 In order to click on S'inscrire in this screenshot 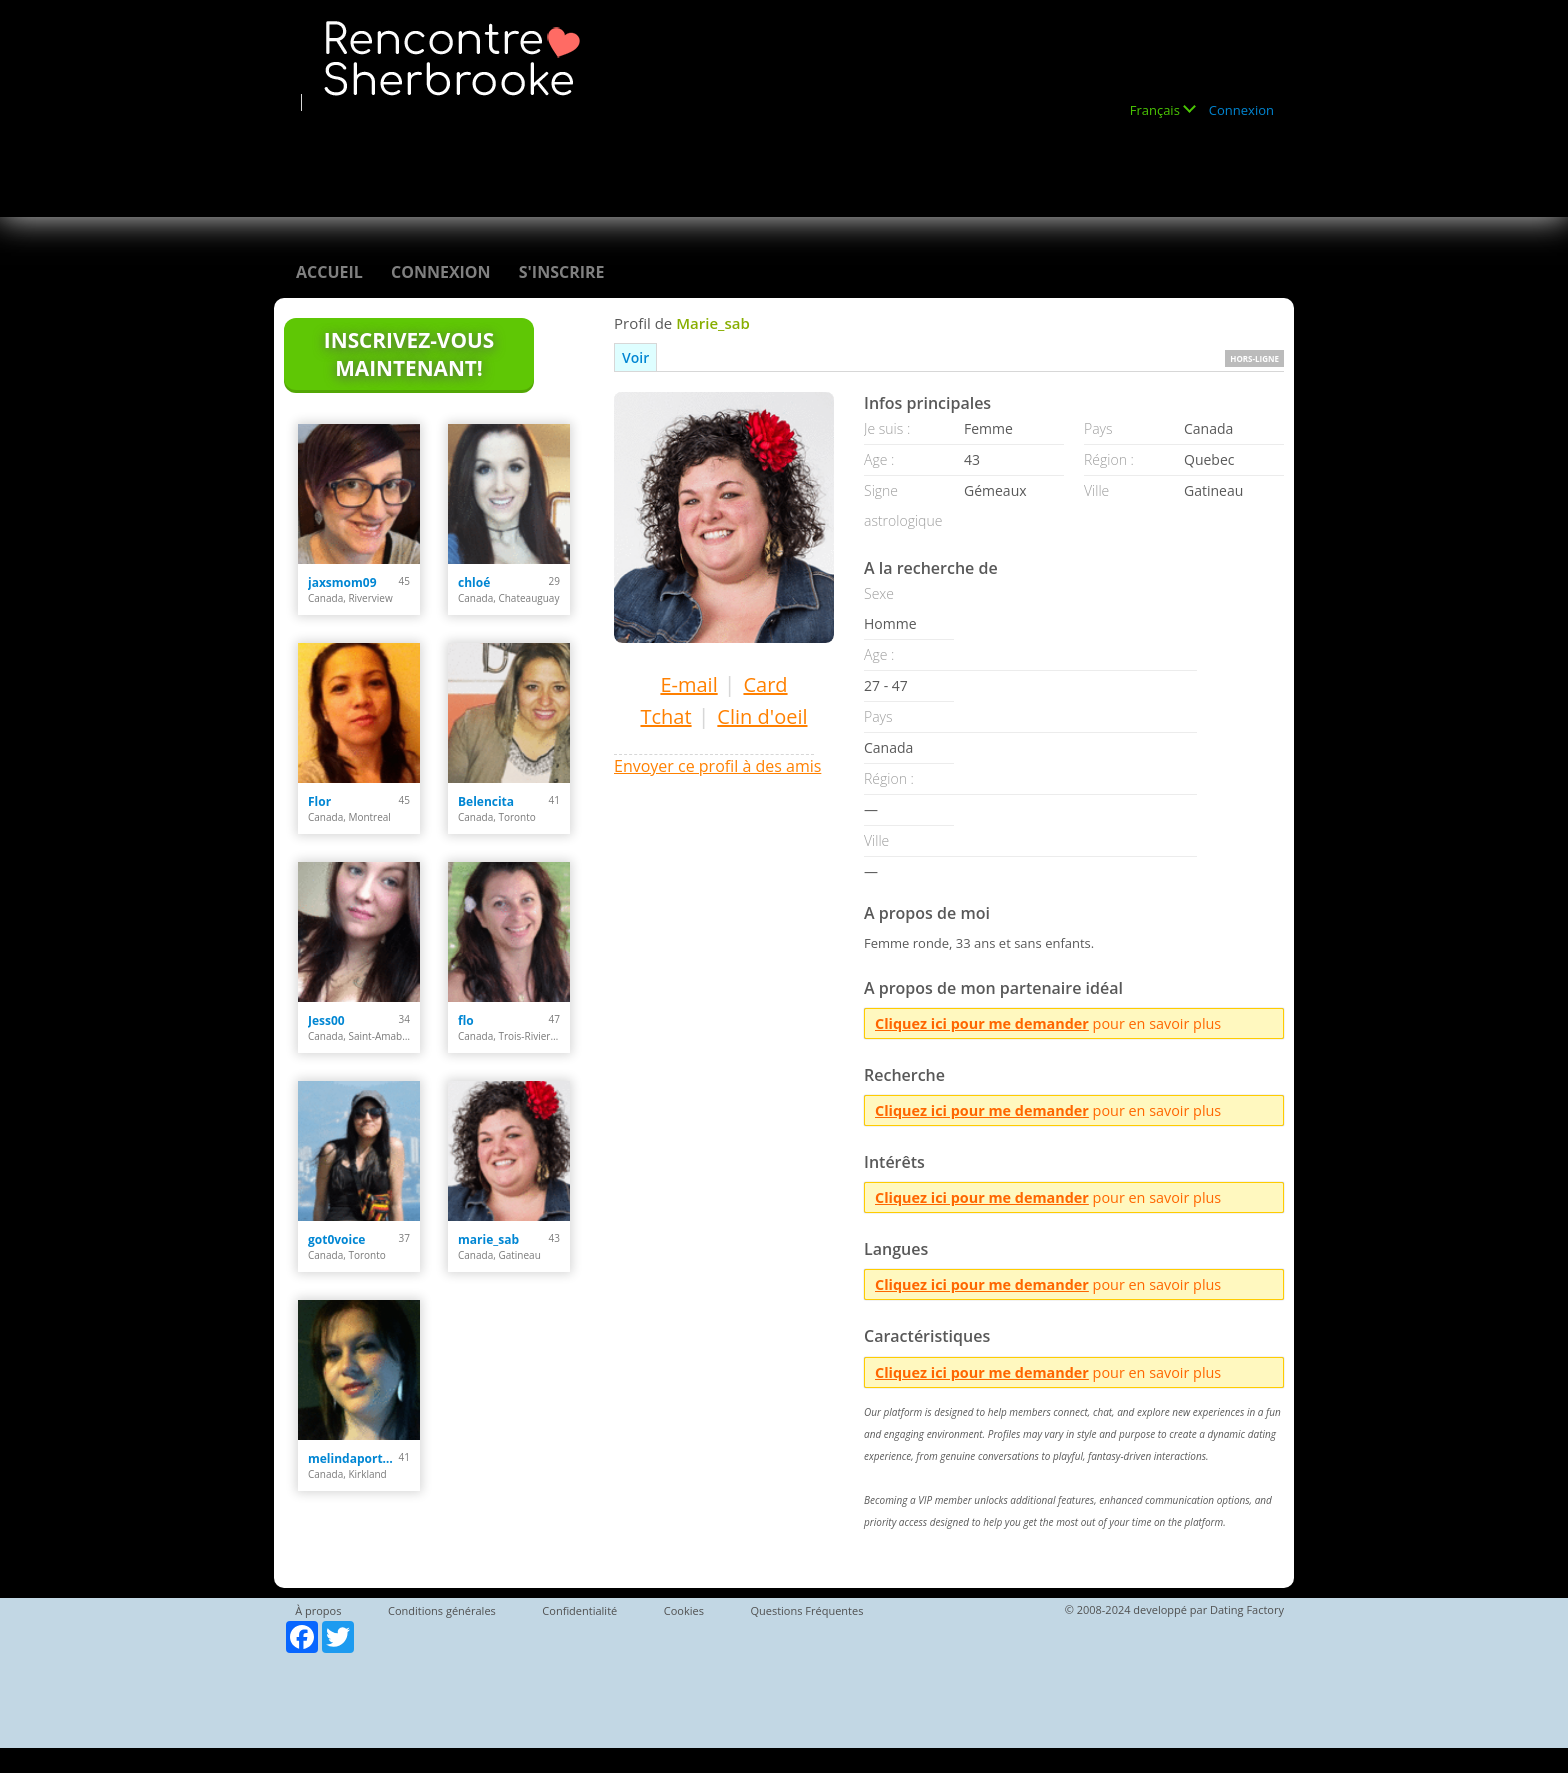, I will do `click(562, 272)`.